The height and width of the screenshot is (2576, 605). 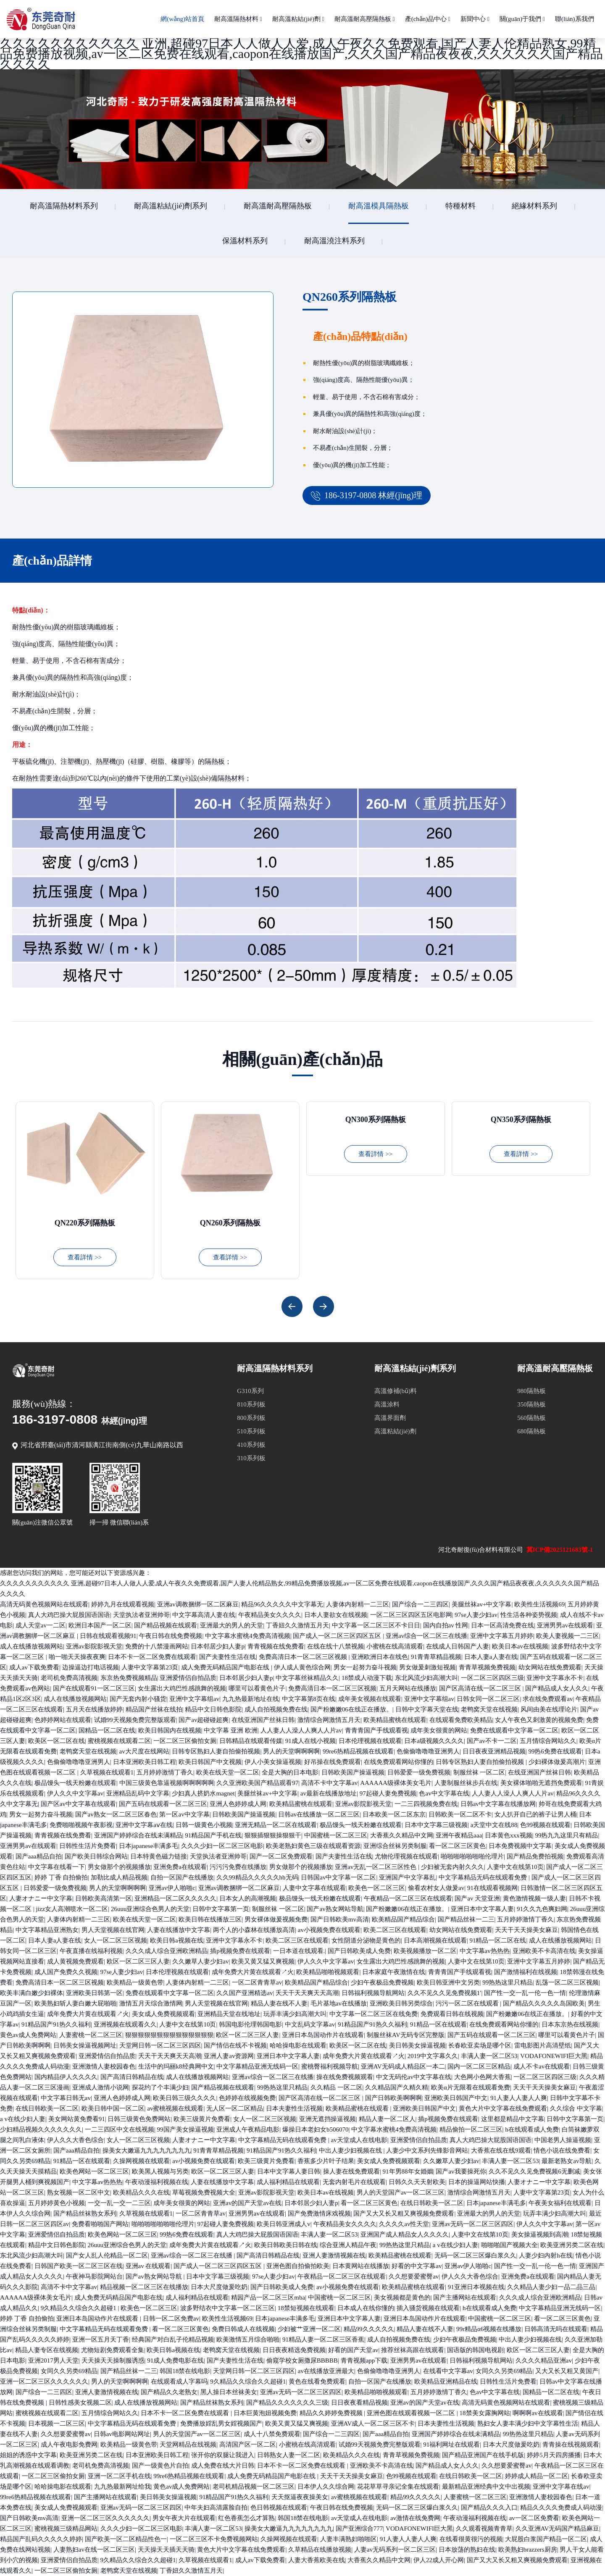 What do you see at coordinates (28, 2455) in the screenshot?
I see `姐姐的诱惑中文字幕` at bounding box center [28, 2455].